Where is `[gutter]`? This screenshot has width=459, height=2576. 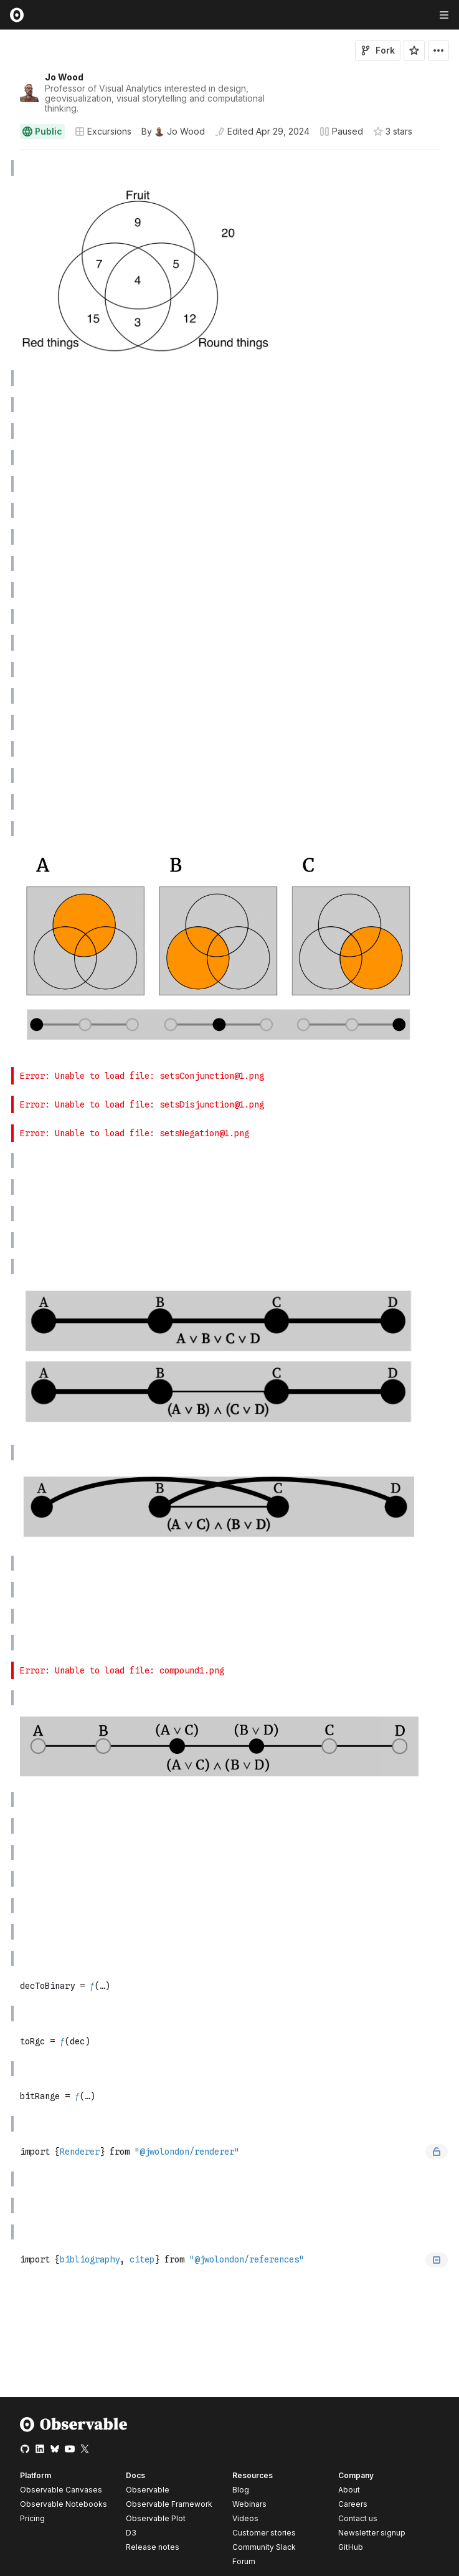
[gutter] is located at coordinates (6, 168).